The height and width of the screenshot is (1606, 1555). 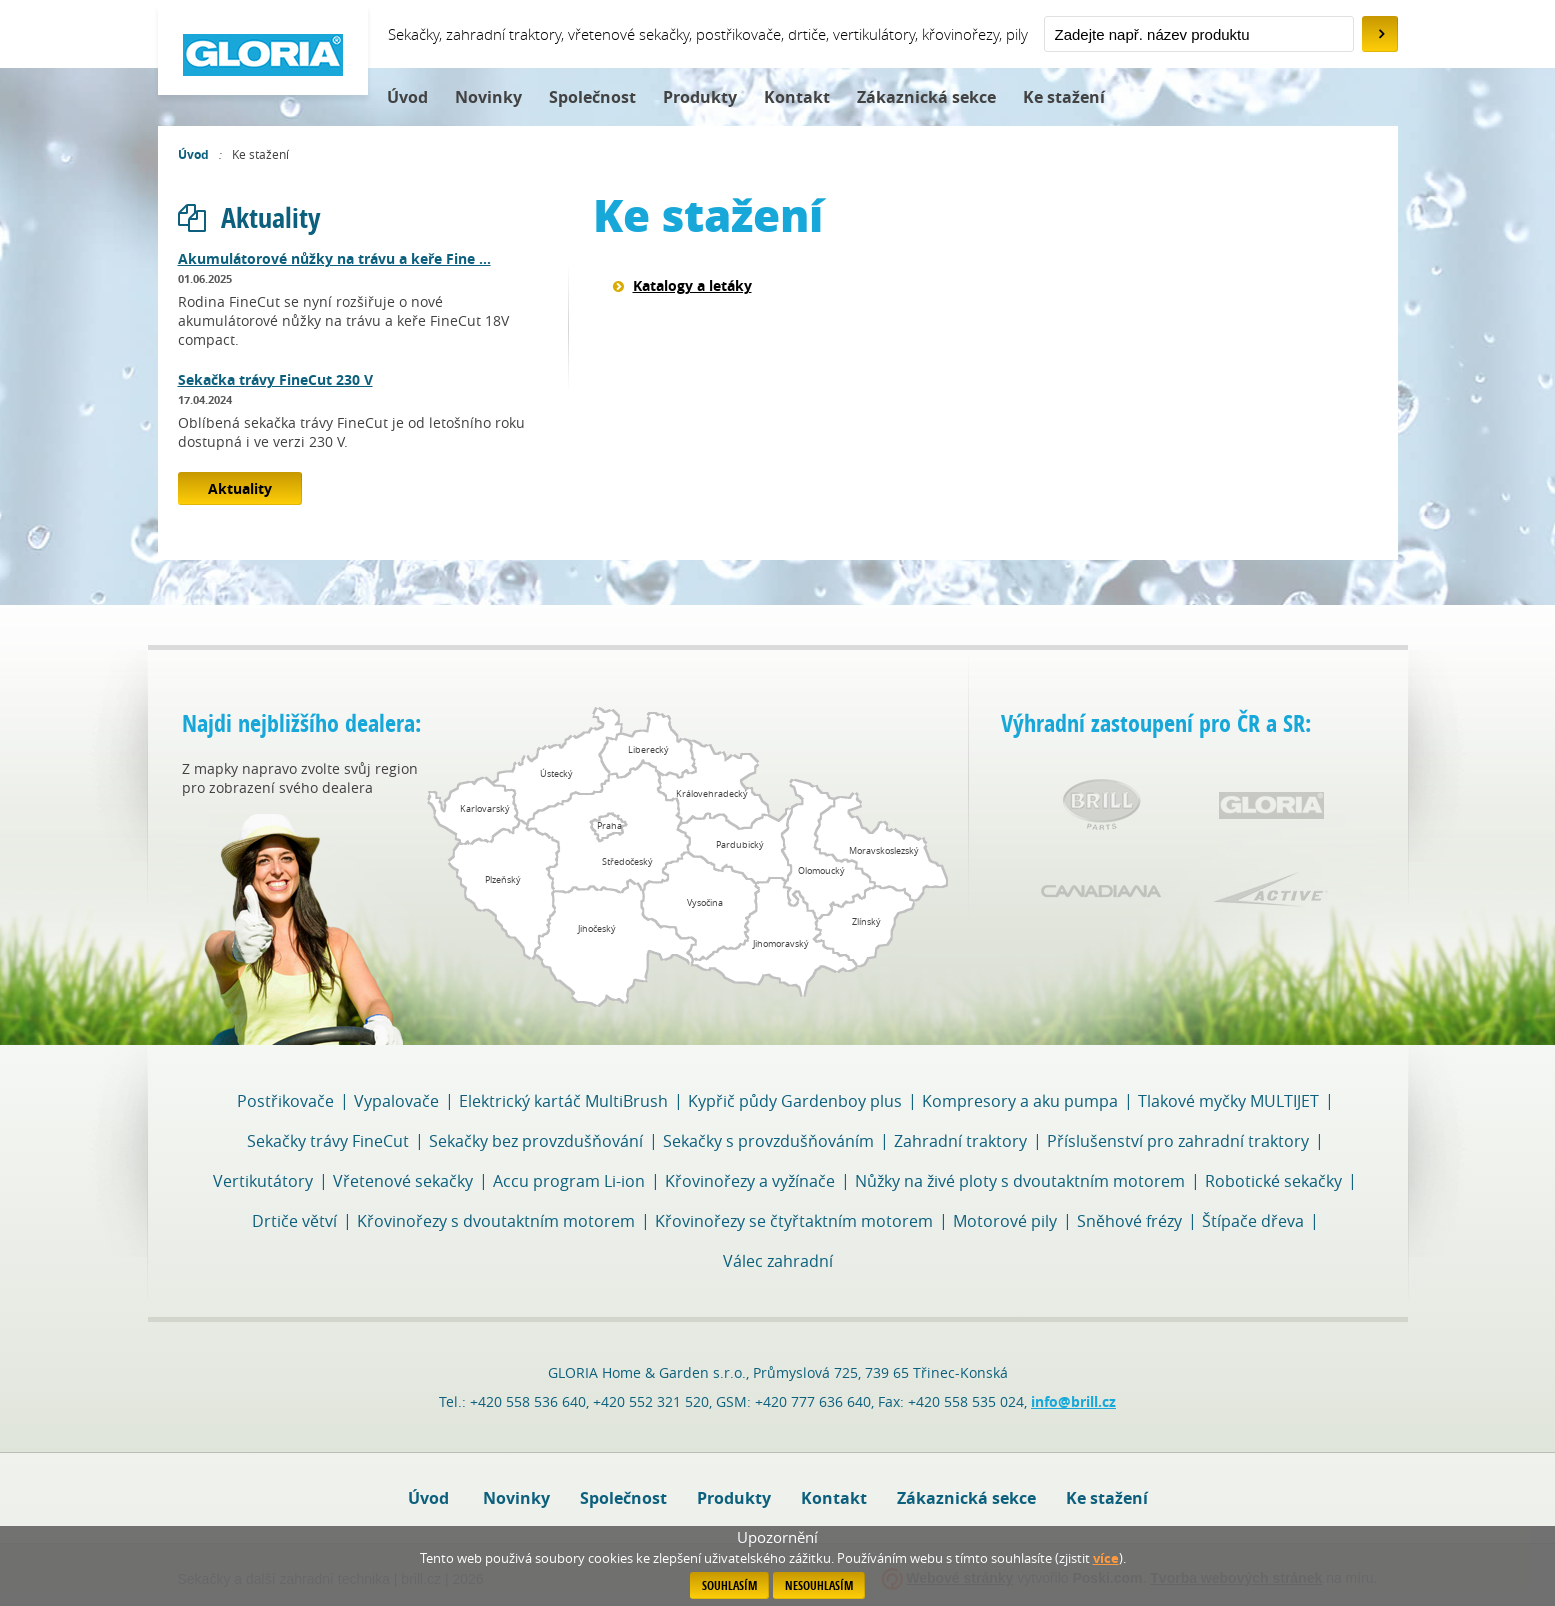 What do you see at coordinates (569, 1181) in the screenshot?
I see `Accu program Li-ion` at bounding box center [569, 1181].